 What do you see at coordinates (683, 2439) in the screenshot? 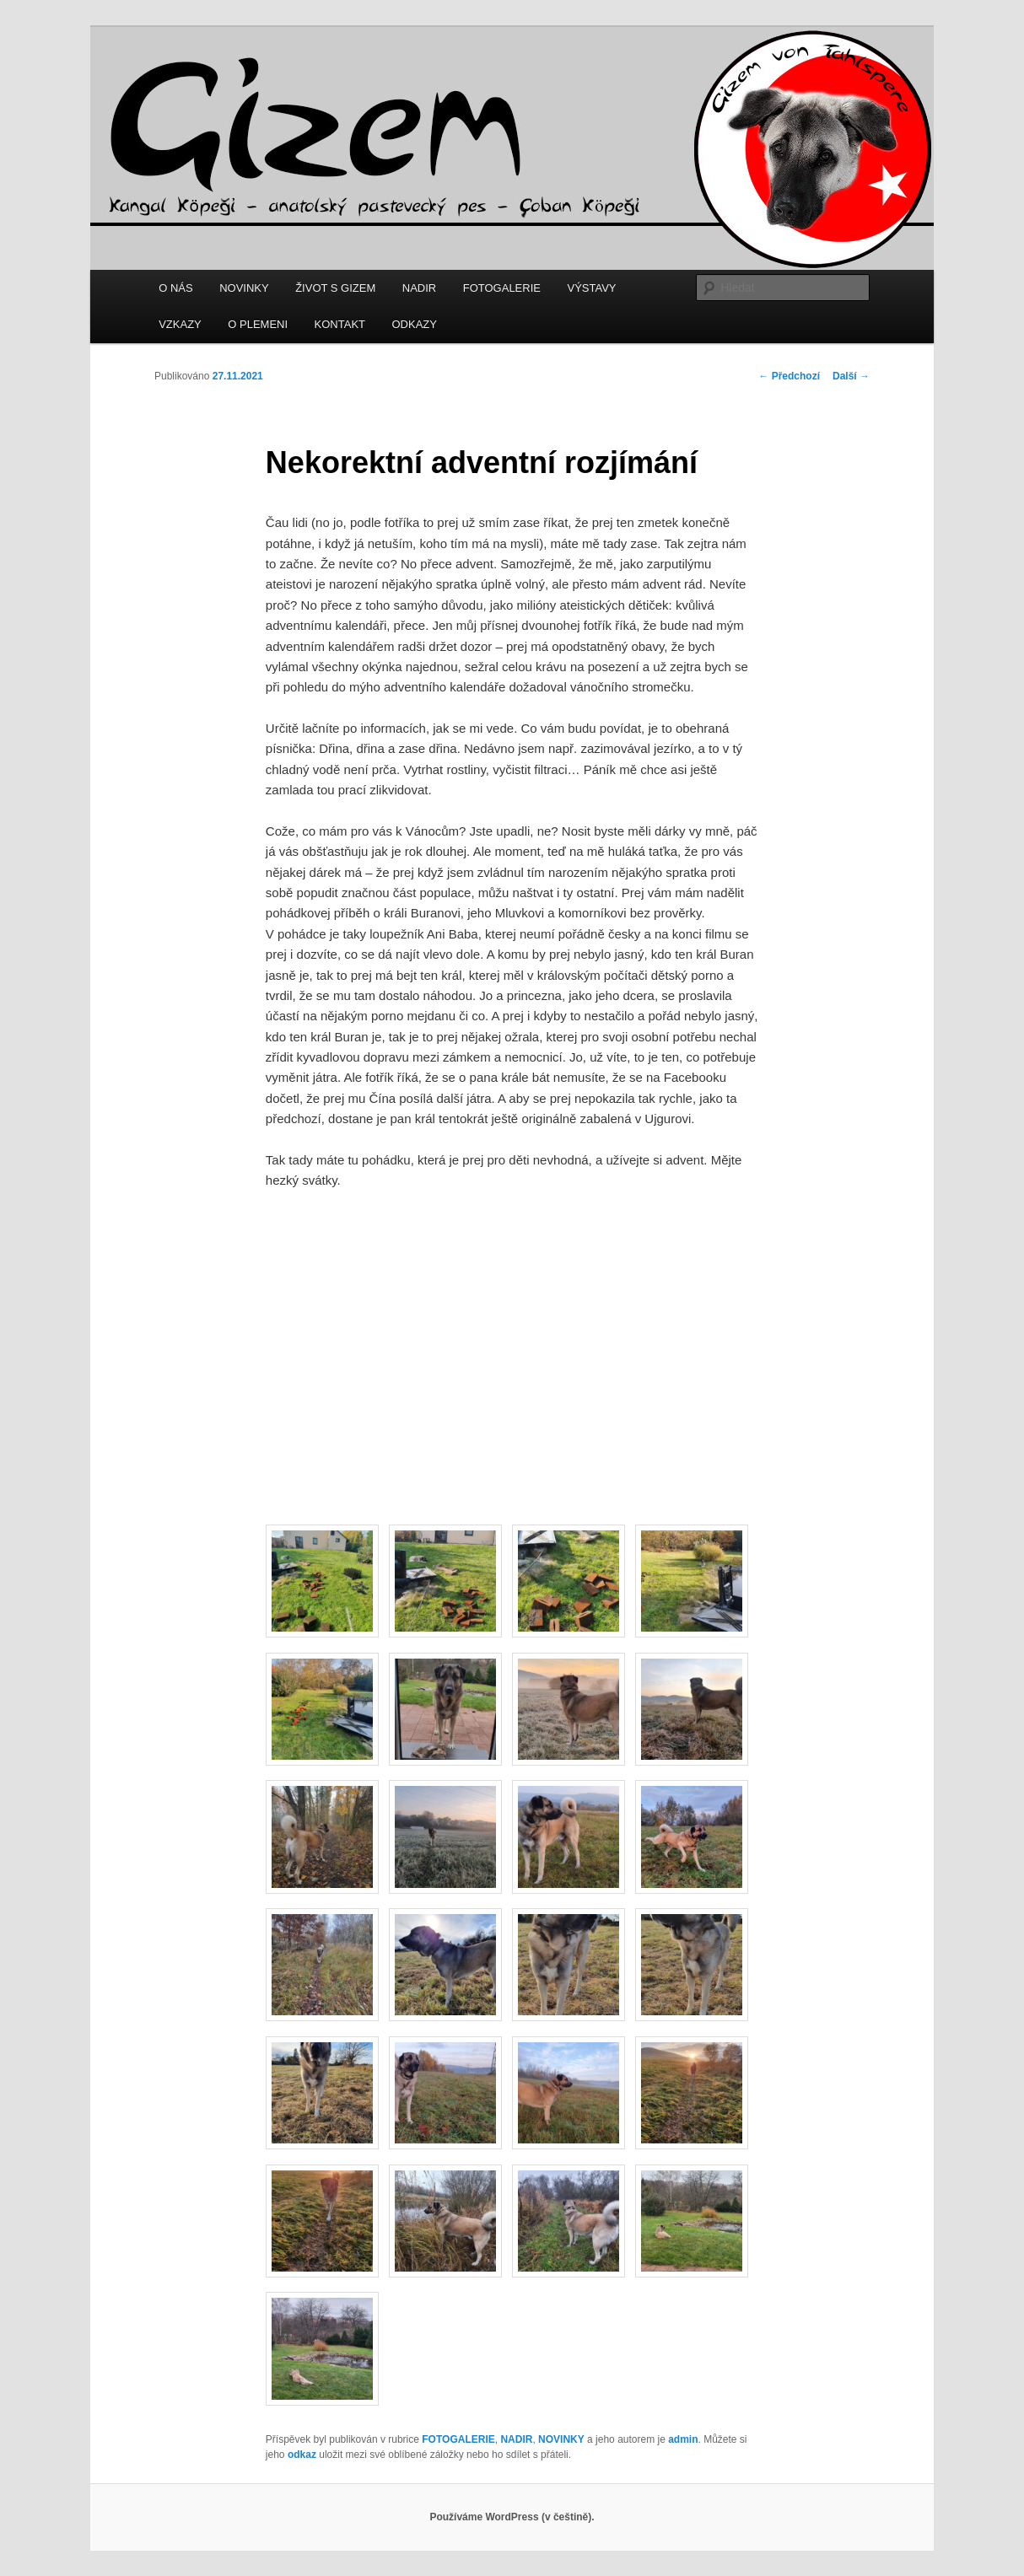
I see `admin` at bounding box center [683, 2439].